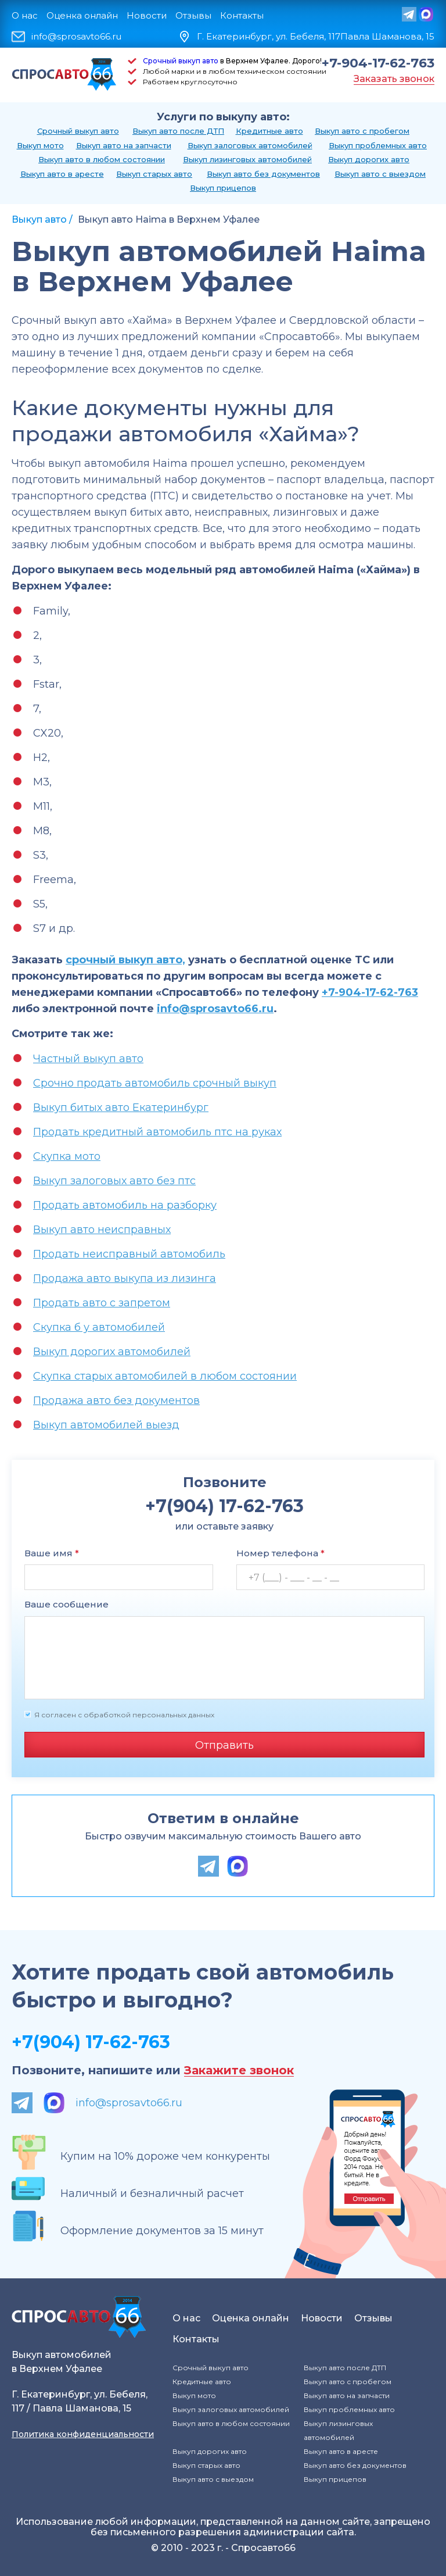  Describe the element at coordinates (394, 78) in the screenshot. I see `Заказать звонок` at that location.